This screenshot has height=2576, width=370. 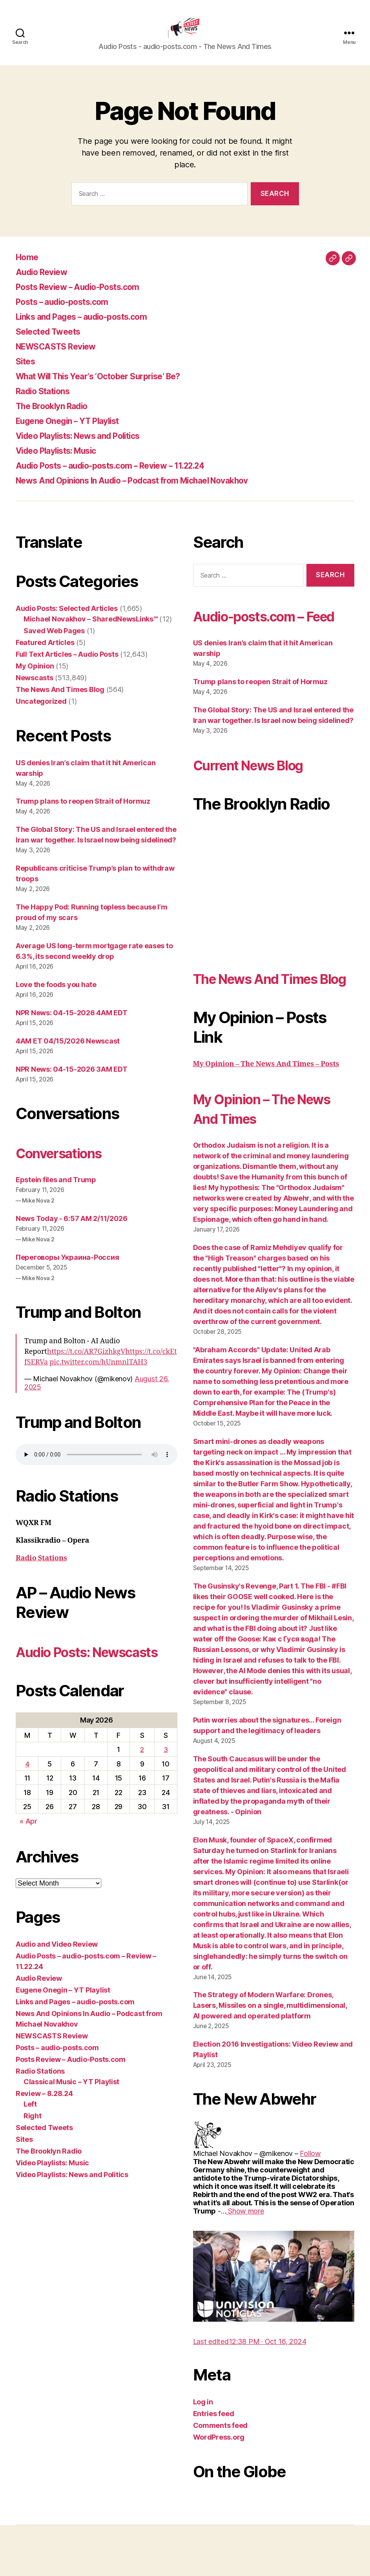 What do you see at coordinates (86, 1363) in the screenshot?
I see `https://t.co/AR7GizhkgV` at bounding box center [86, 1363].